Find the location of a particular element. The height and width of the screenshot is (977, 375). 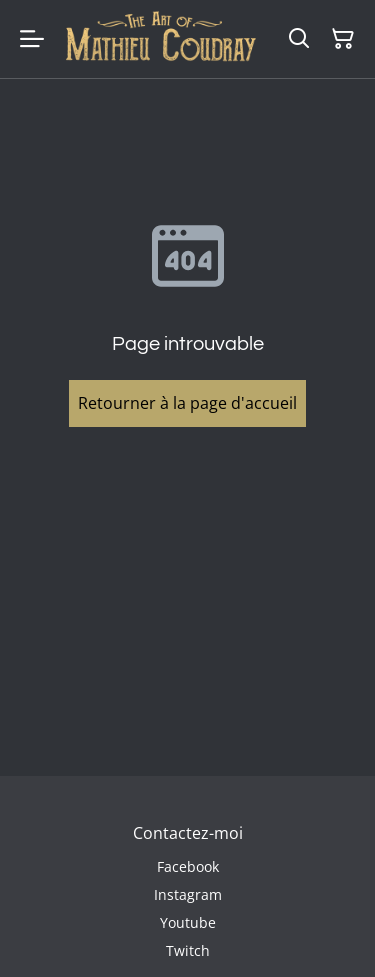

Contactez-moi is located at coordinates (188, 833).